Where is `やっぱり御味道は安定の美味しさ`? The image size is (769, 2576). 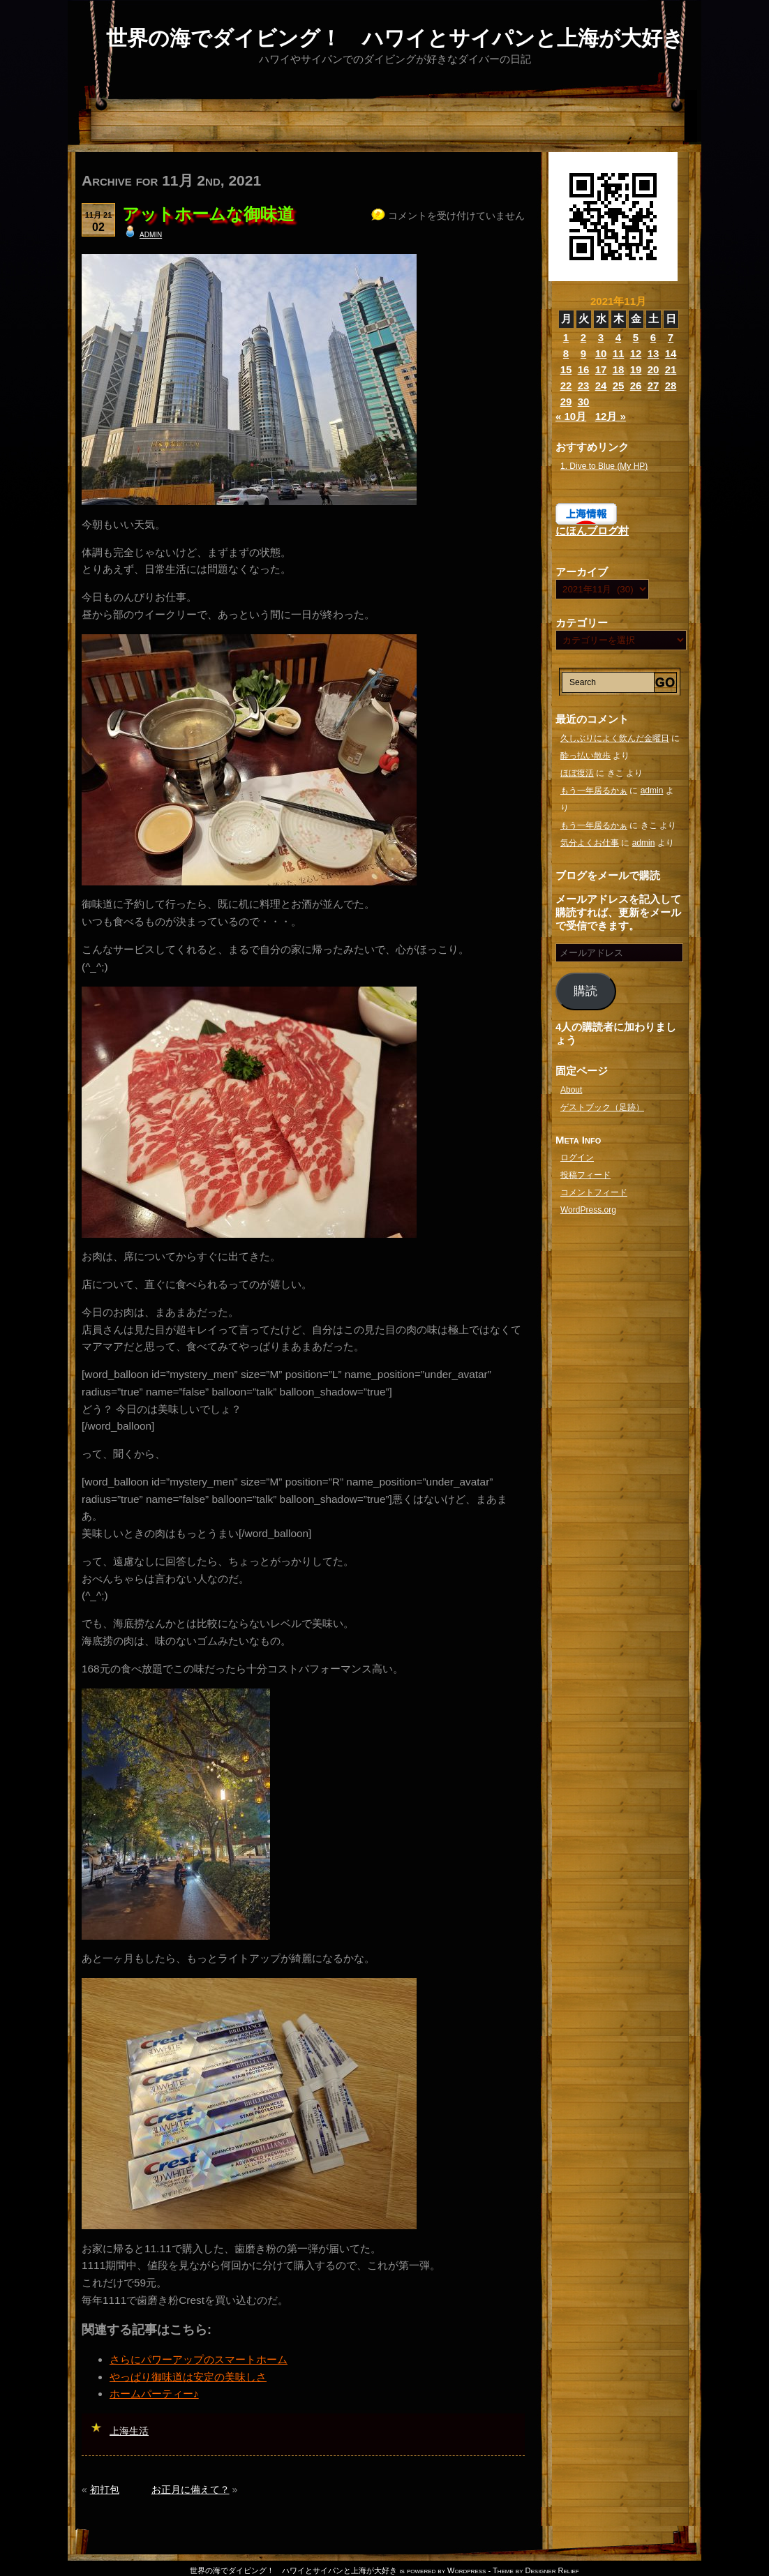 やっぱり御味道は安定の美味しさ is located at coordinates (188, 2377).